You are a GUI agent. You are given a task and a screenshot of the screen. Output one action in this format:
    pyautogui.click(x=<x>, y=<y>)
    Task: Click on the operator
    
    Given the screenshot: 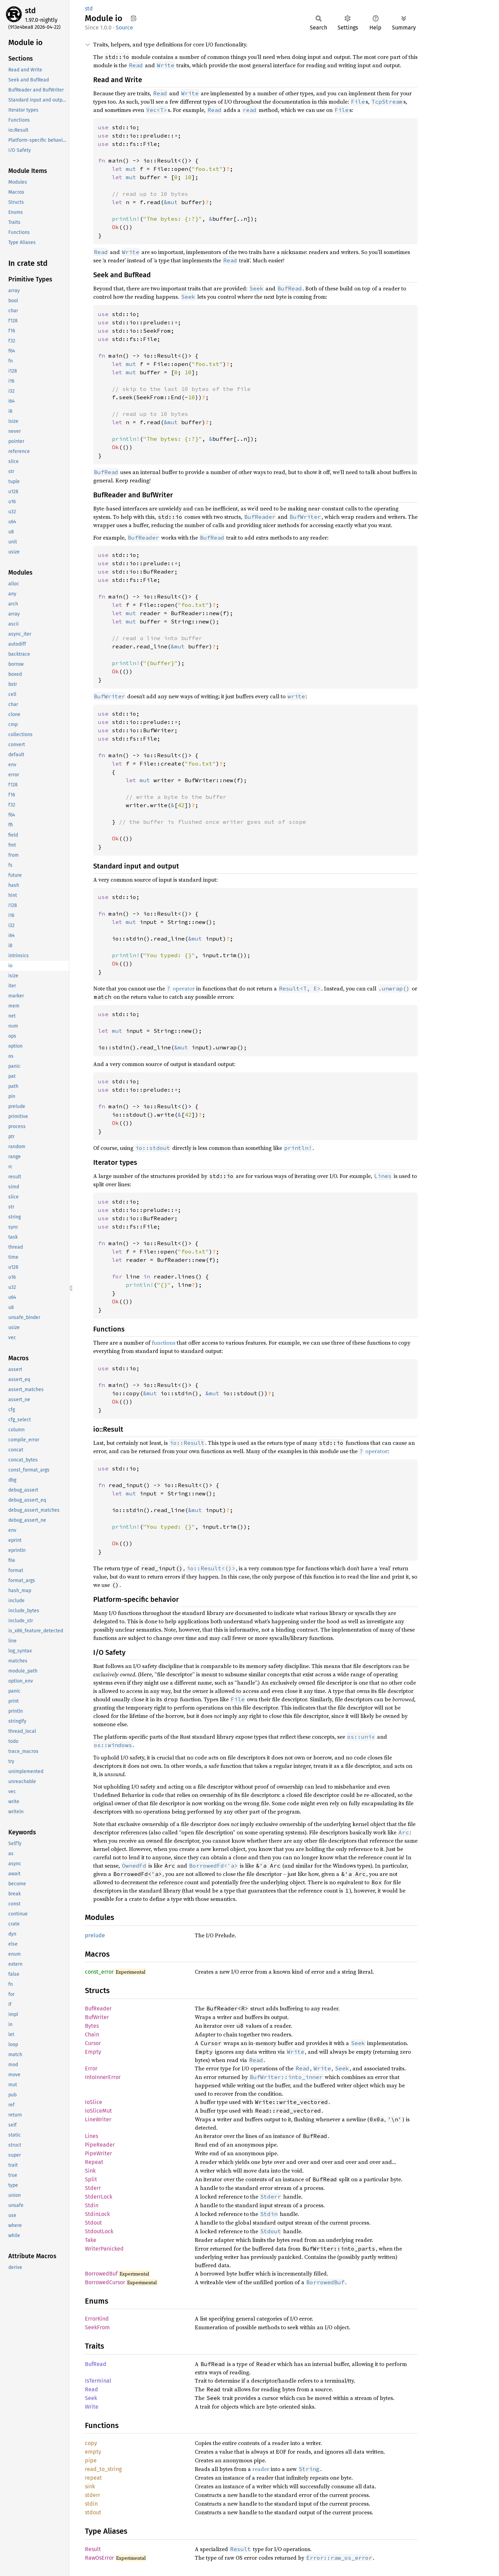 What is the action you would take?
    pyautogui.click(x=180, y=988)
    